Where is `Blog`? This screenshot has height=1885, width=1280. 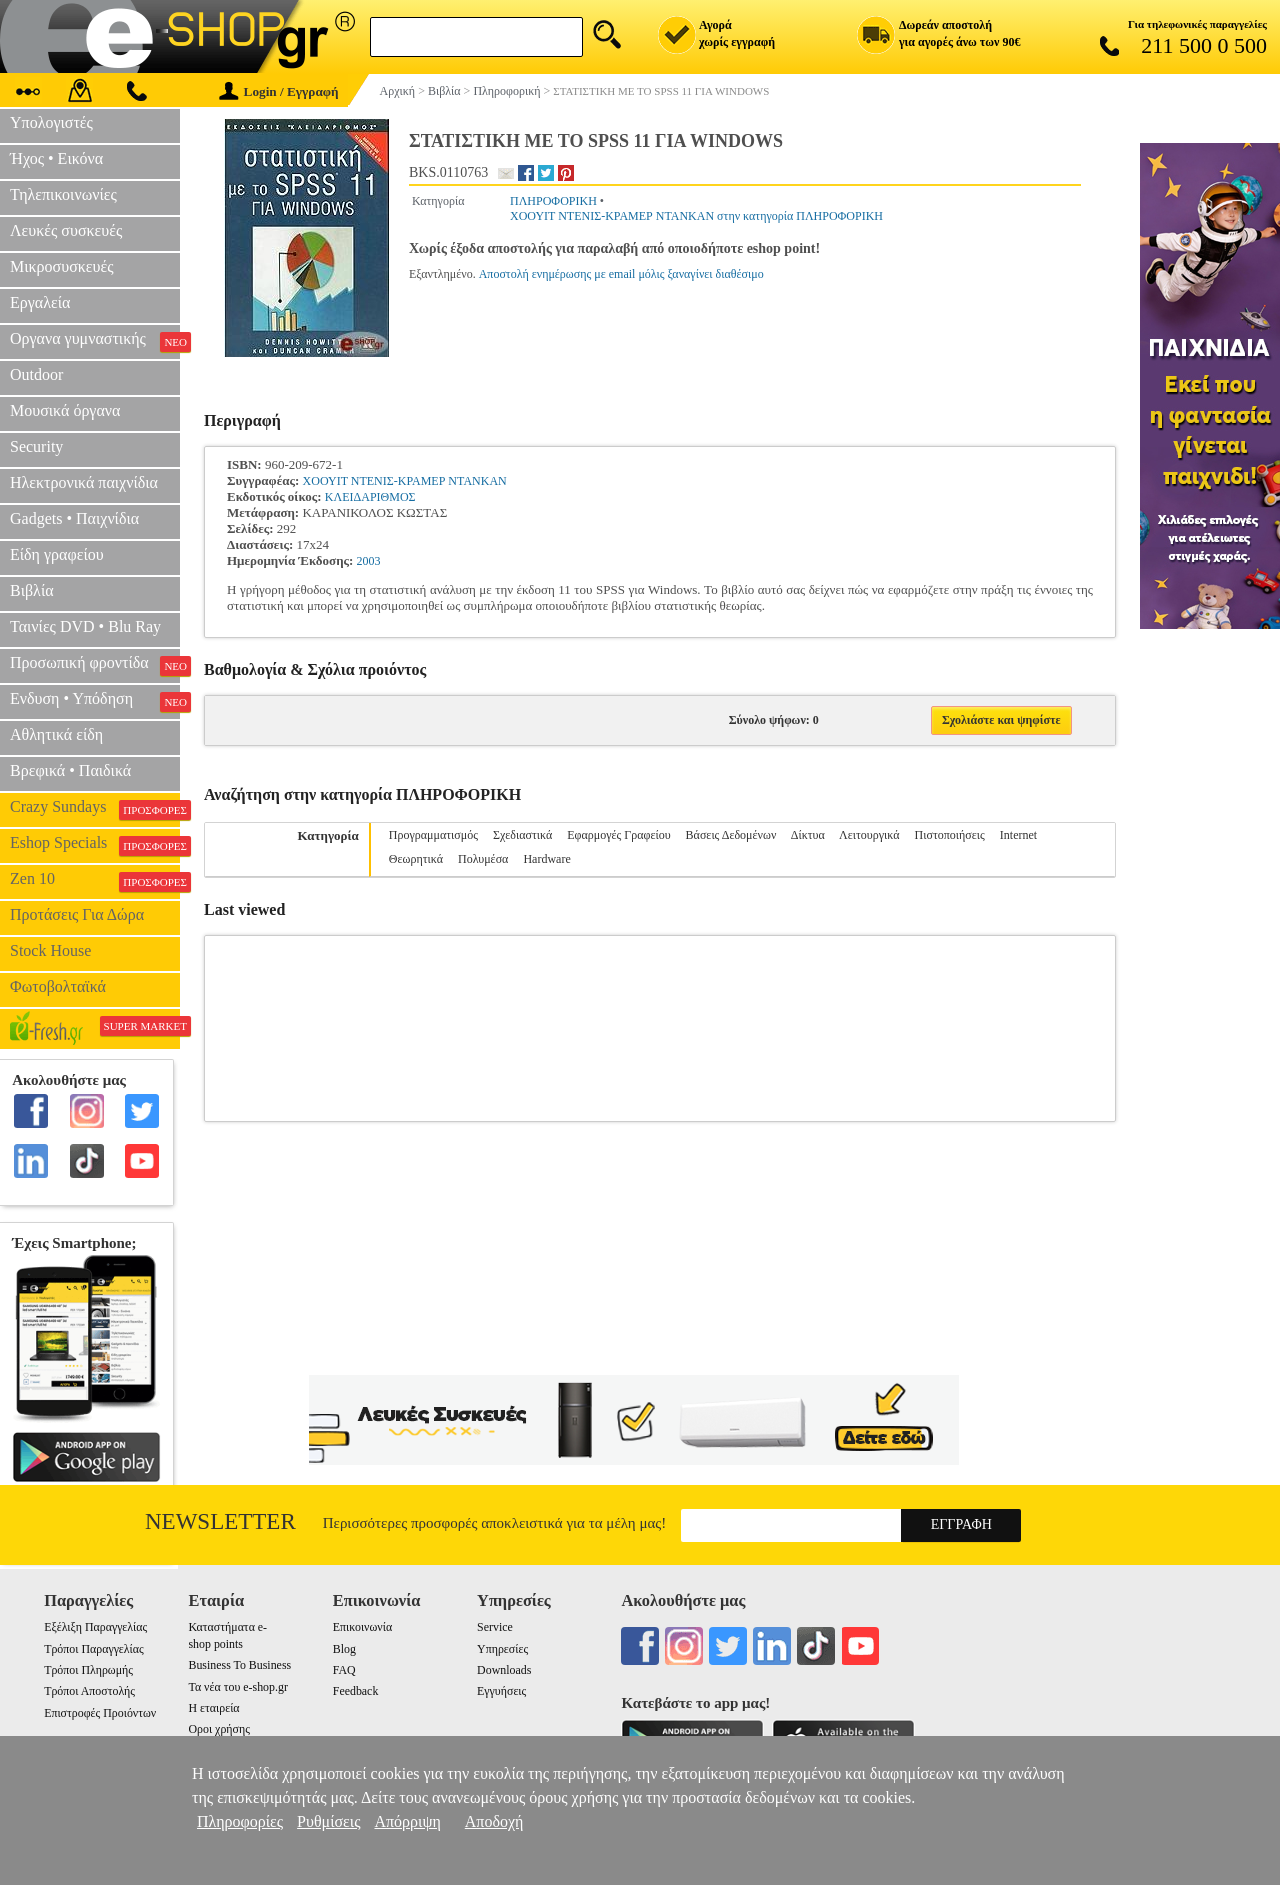 Blog is located at coordinates (344, 1649).